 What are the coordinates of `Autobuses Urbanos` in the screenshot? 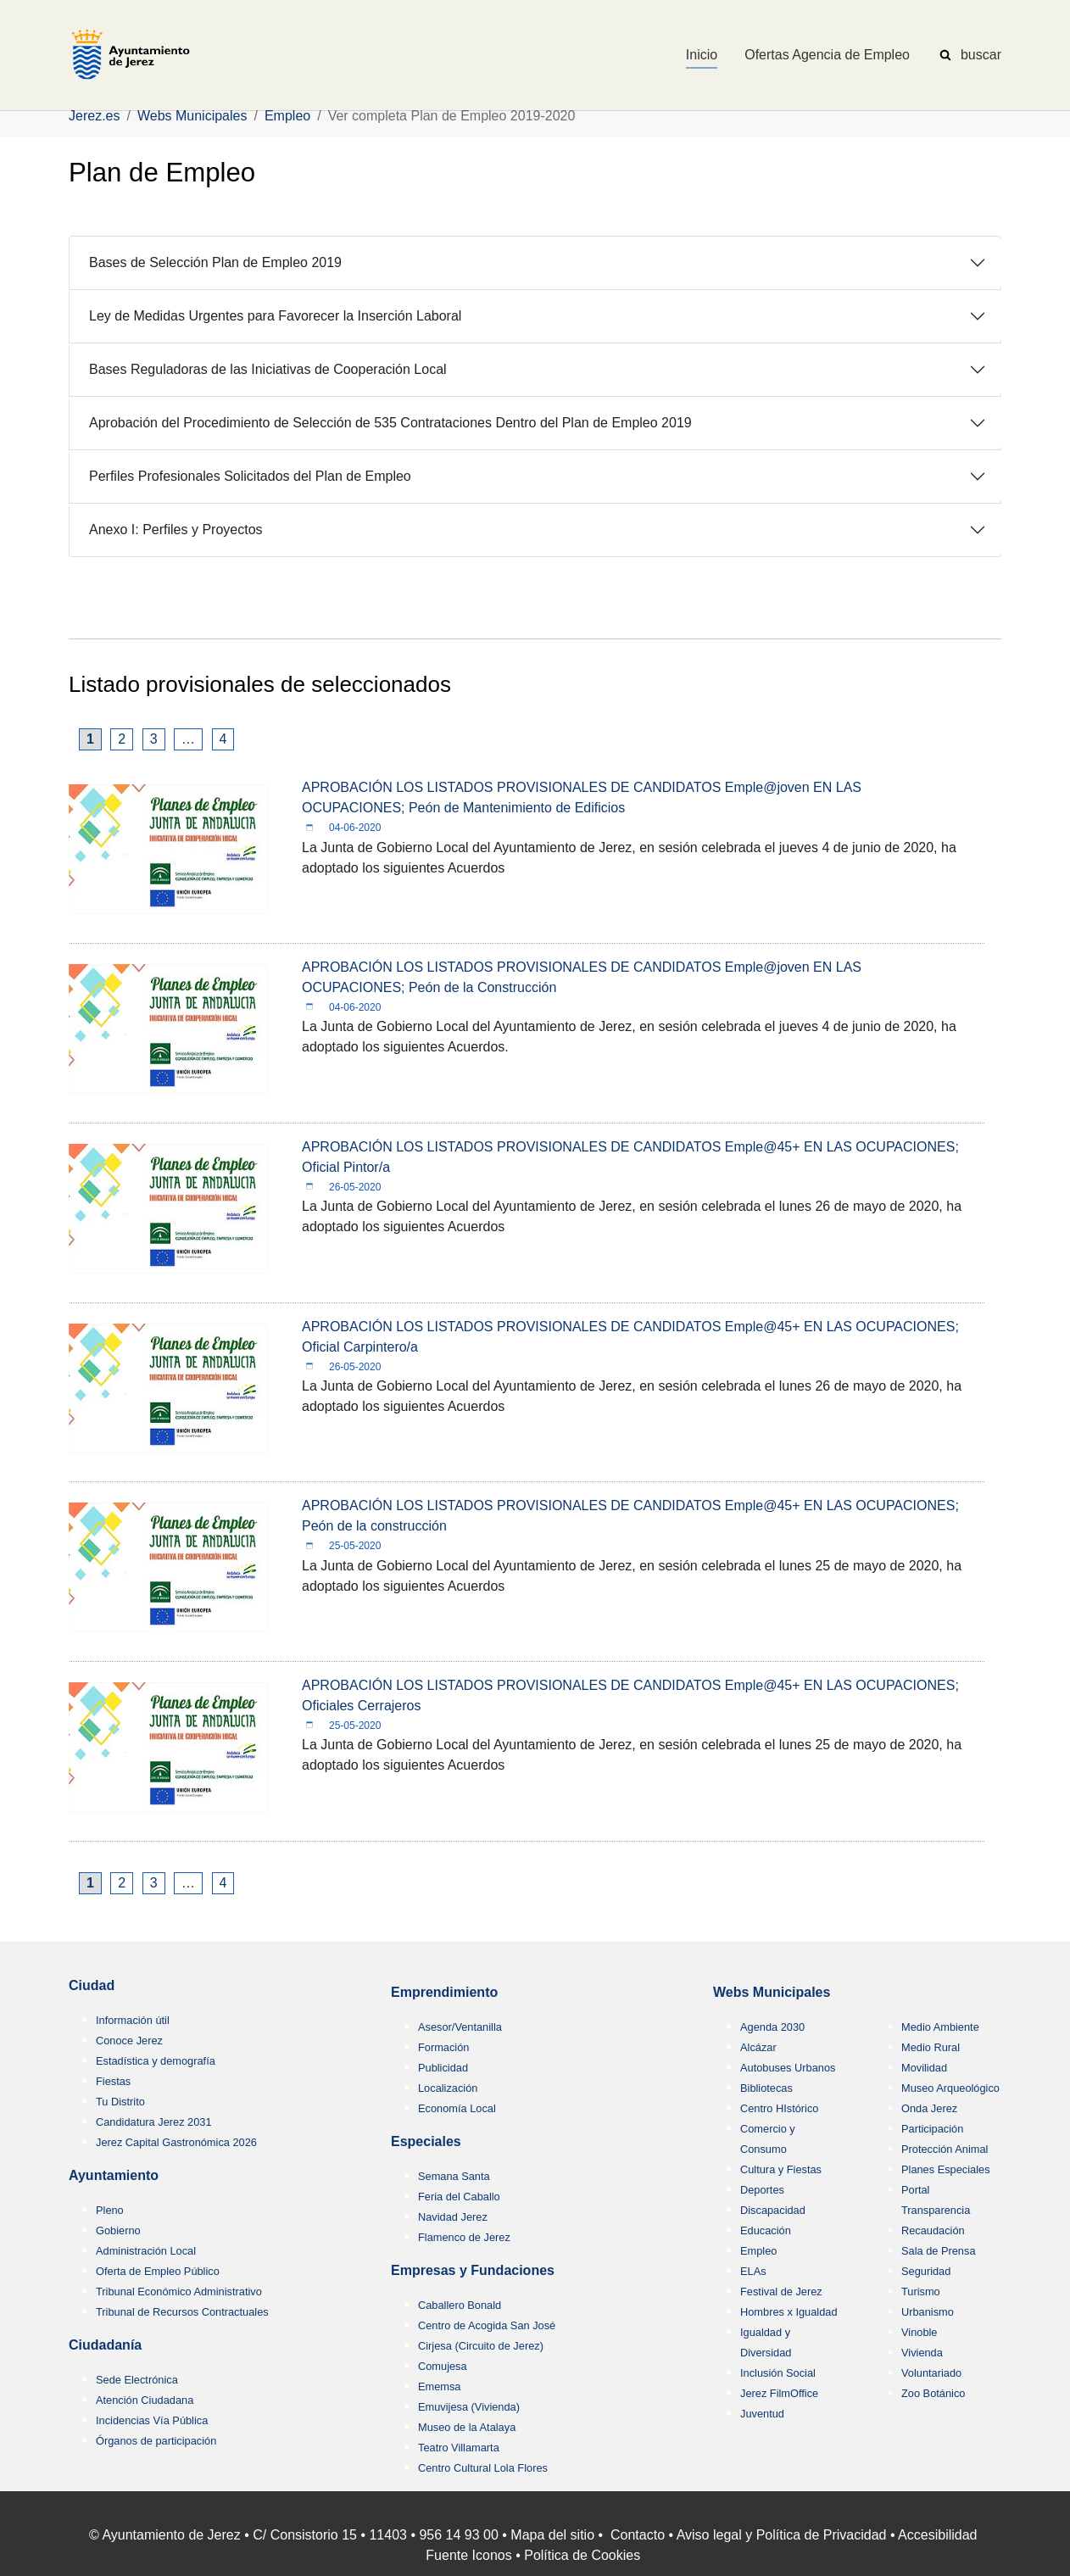 It's located at (787, 2067).